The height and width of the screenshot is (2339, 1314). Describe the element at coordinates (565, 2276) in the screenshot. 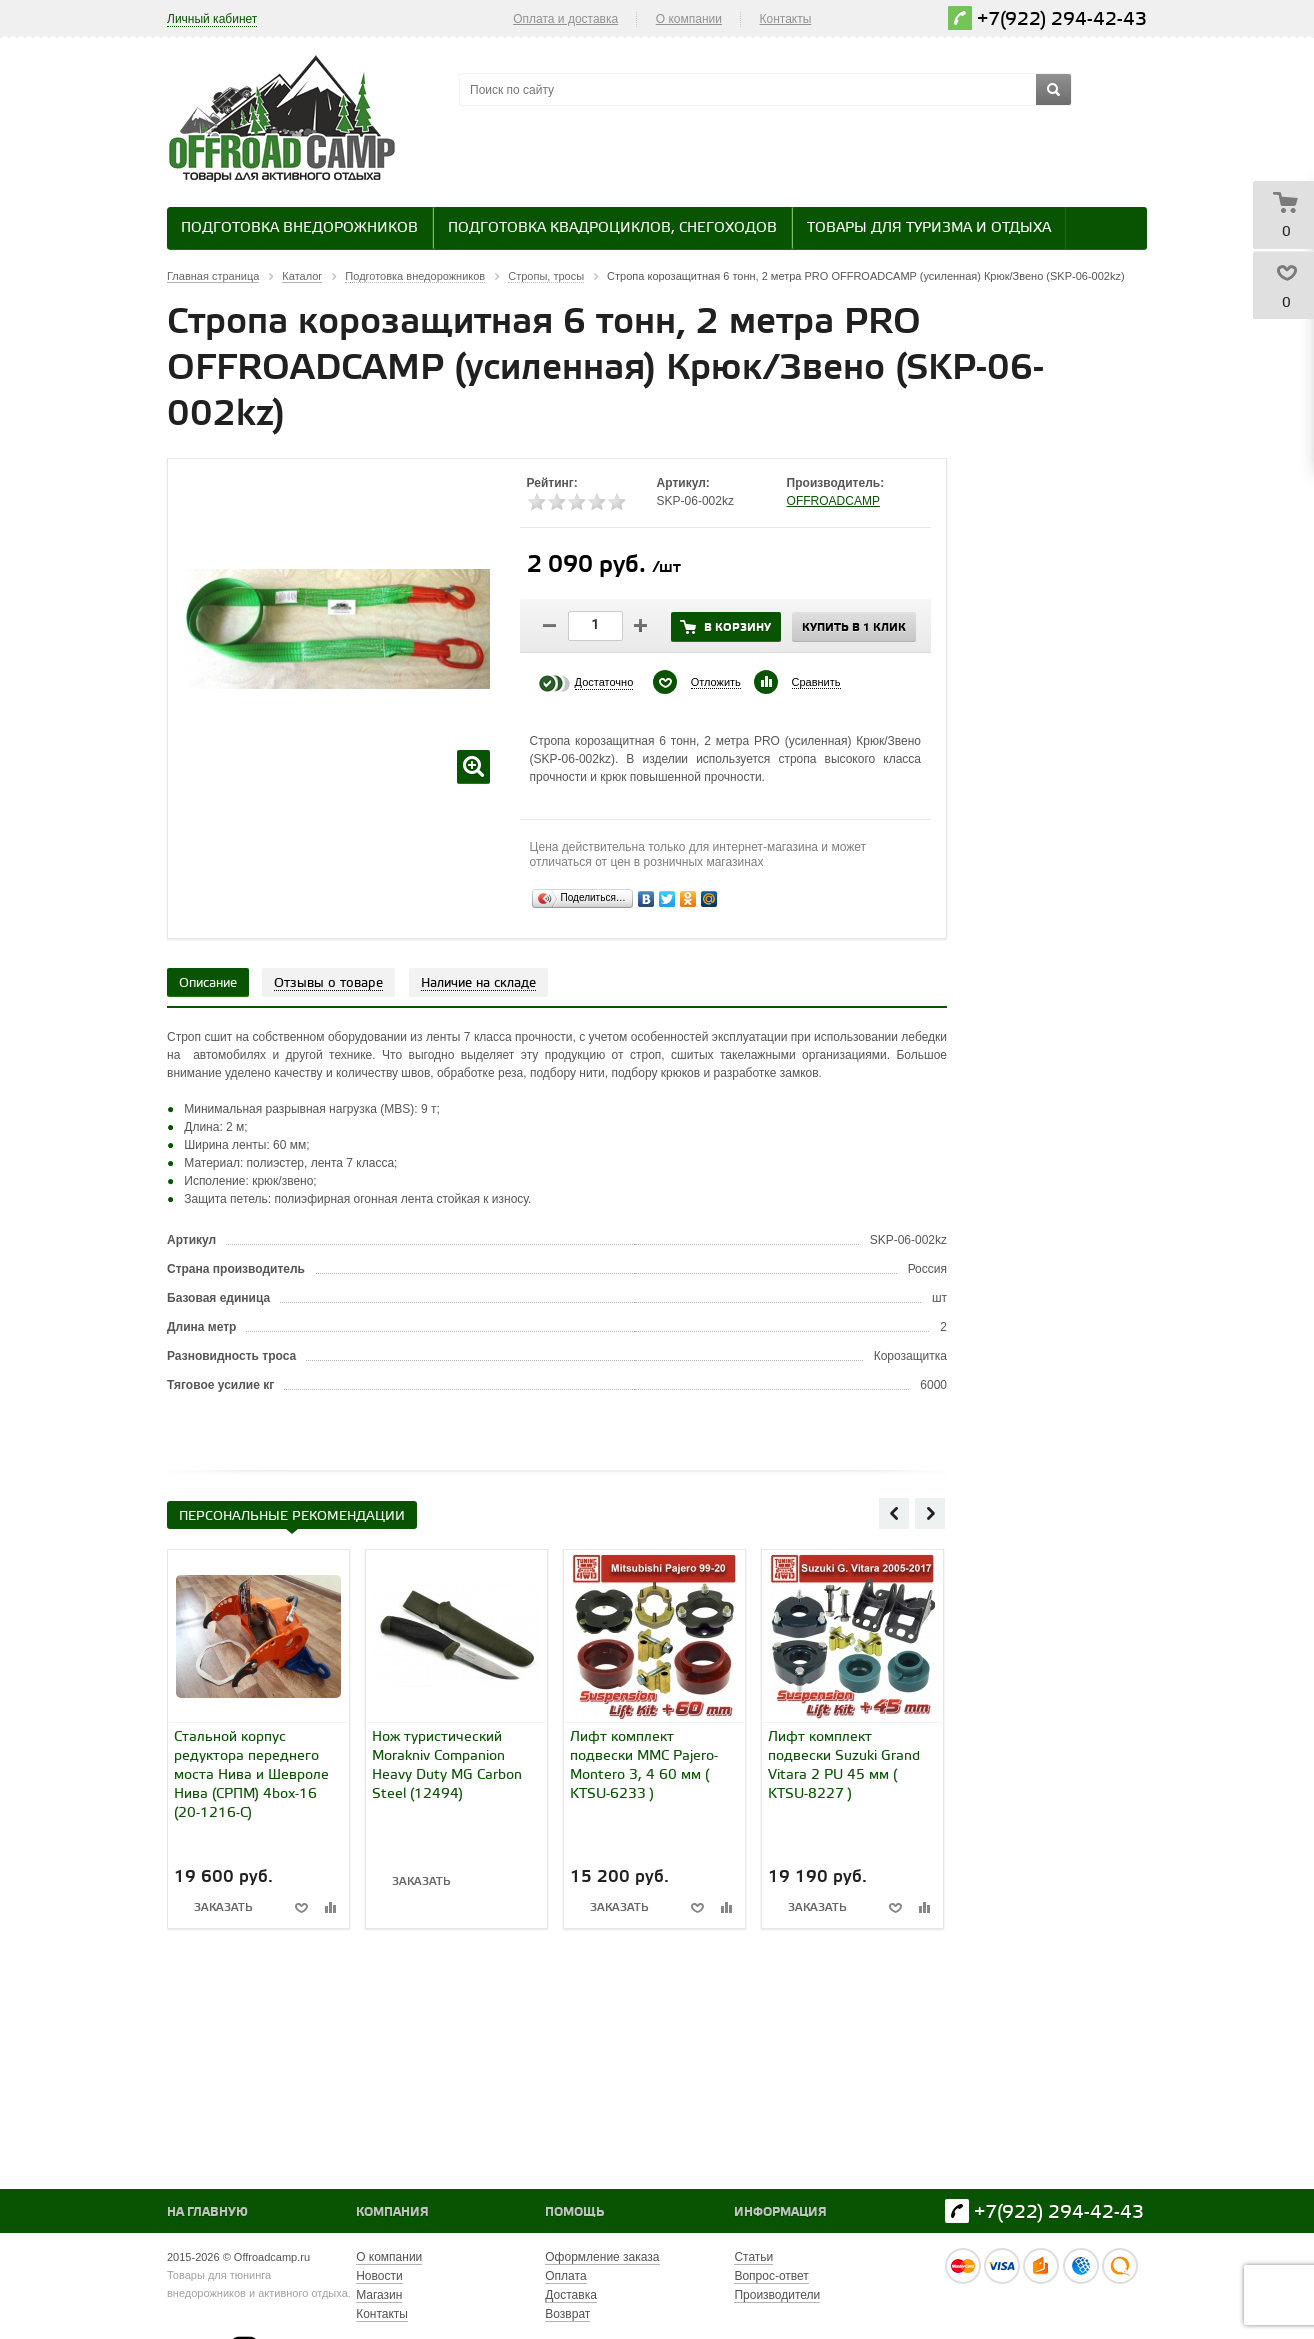

I see `Оплата` at that location.